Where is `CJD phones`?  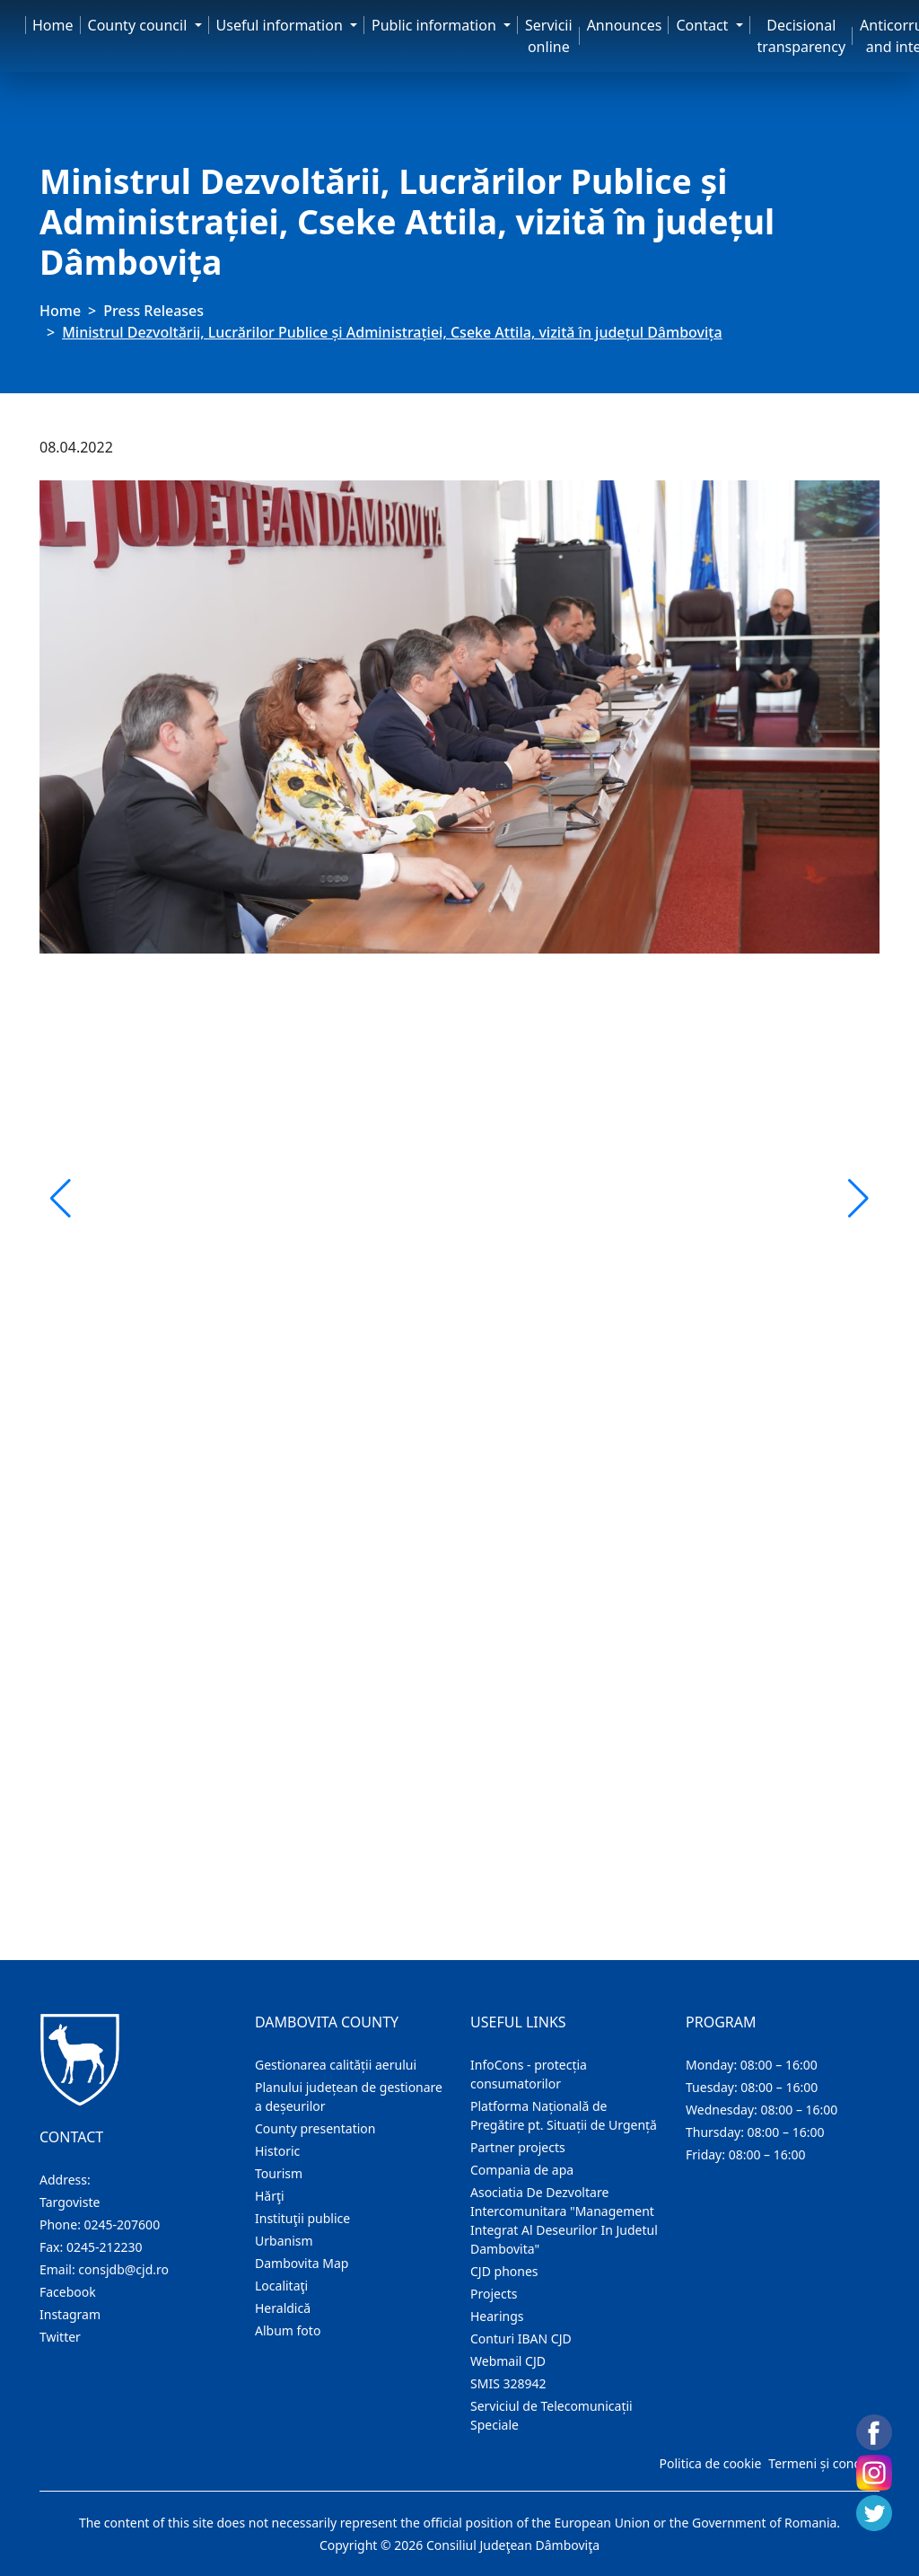
CJD phones is located at coordinates (504, 2271).